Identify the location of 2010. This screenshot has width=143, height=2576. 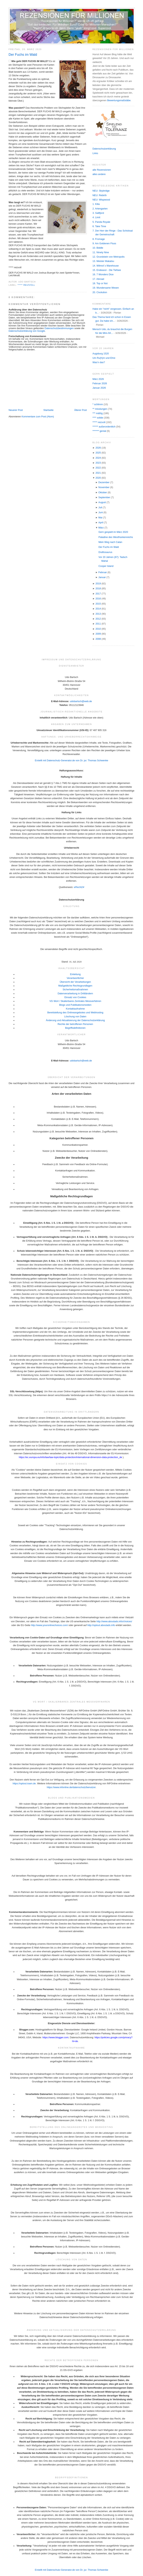
(98, 629).